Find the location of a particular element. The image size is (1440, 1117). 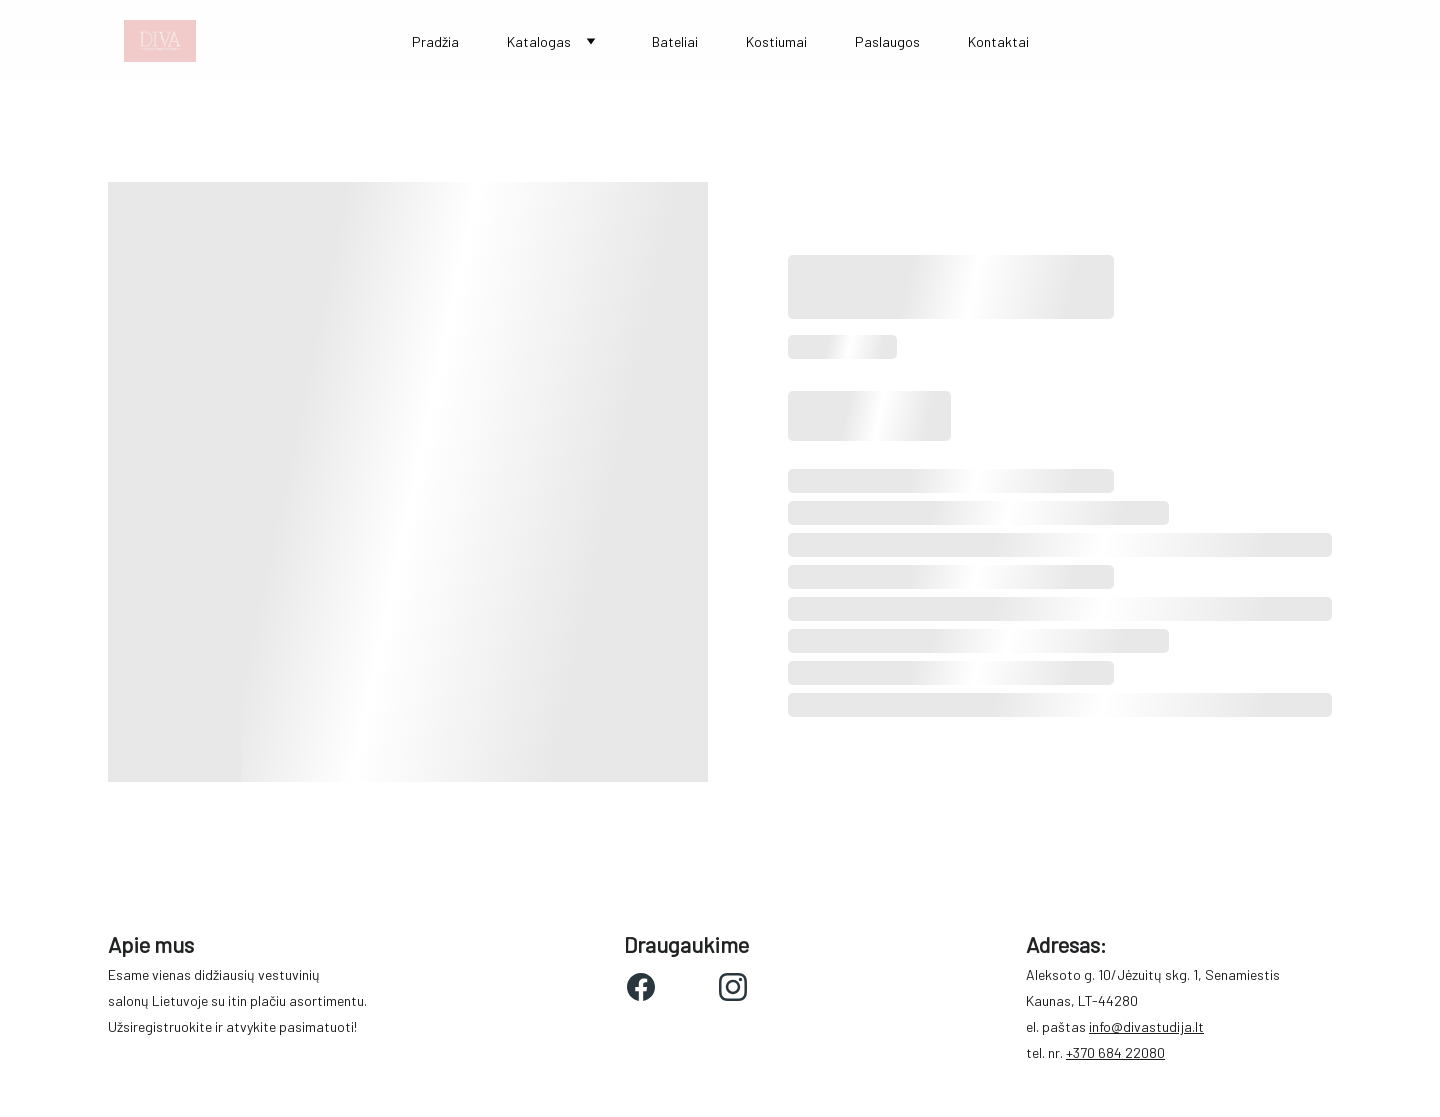

Pradžia is located at coordinates (435, 41).